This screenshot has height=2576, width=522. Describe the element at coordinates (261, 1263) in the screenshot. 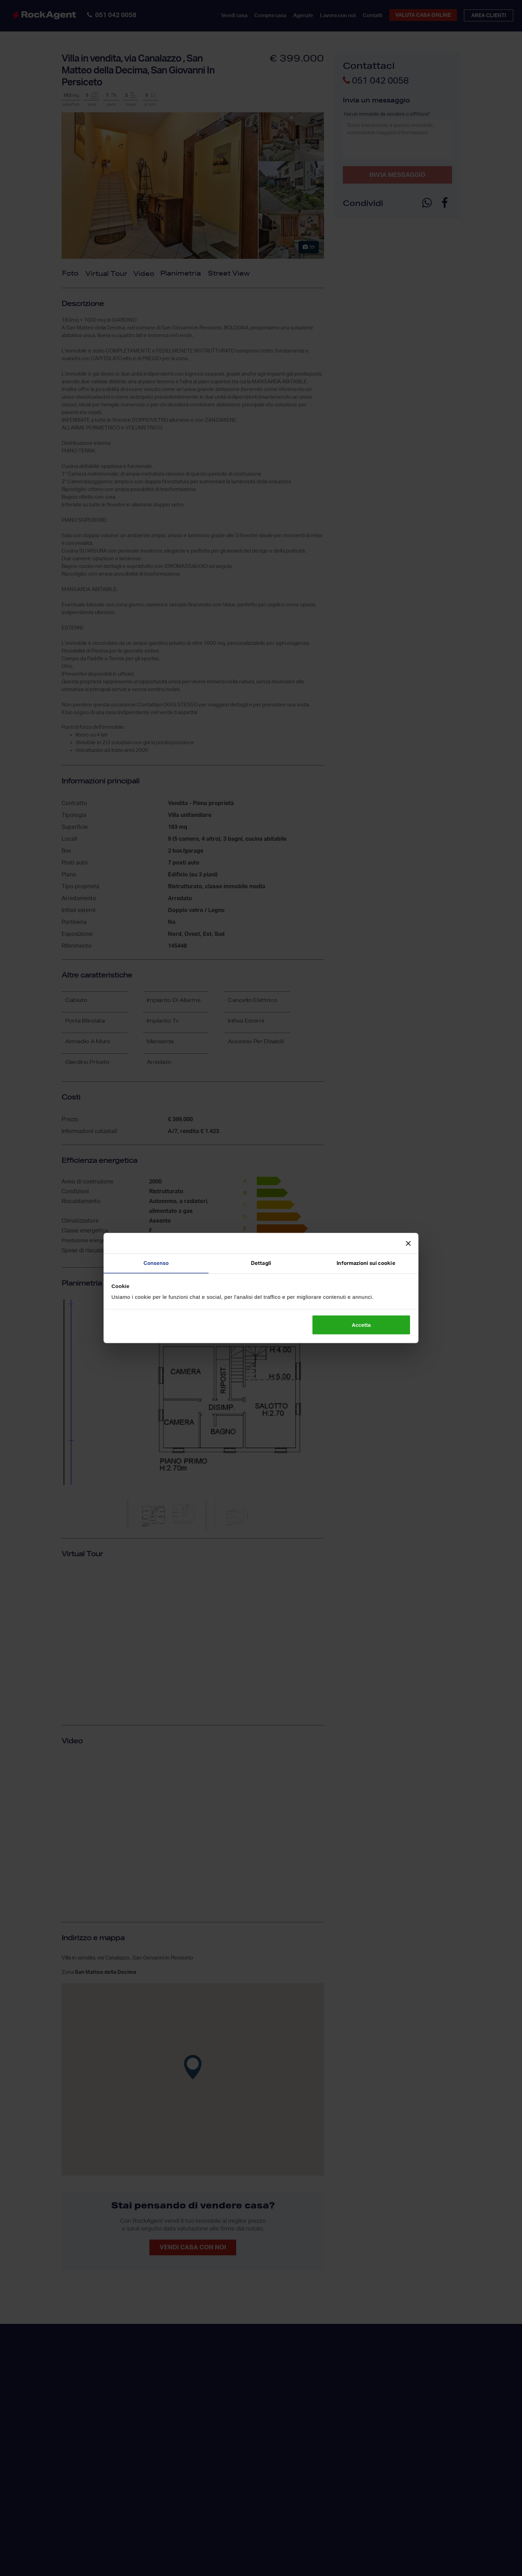

I see `Dettagli [tab]` at that location.